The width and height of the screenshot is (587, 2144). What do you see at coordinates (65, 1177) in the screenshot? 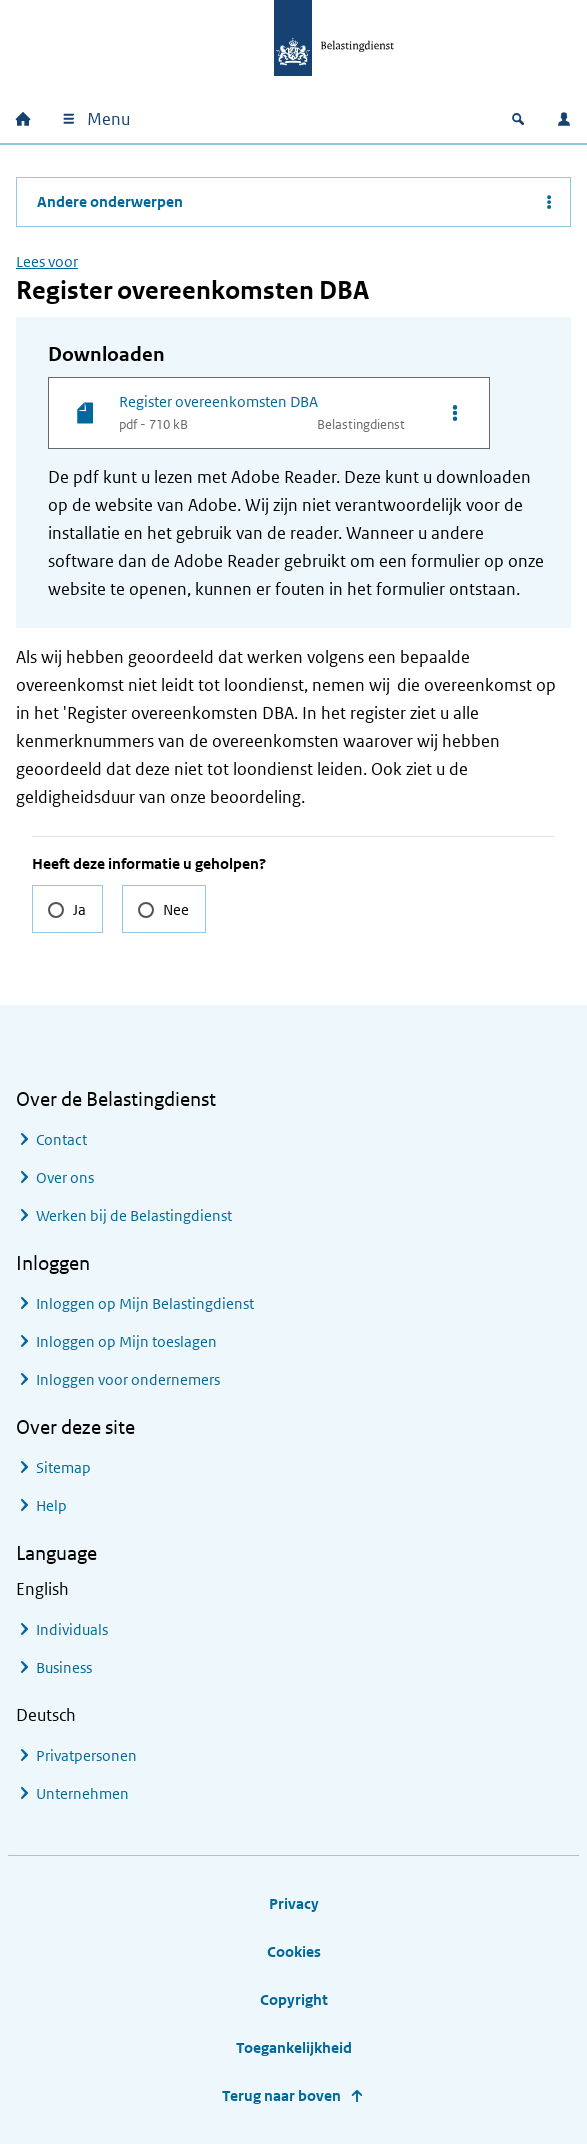
I see `Over ons` at bounding box center [65, 1177].